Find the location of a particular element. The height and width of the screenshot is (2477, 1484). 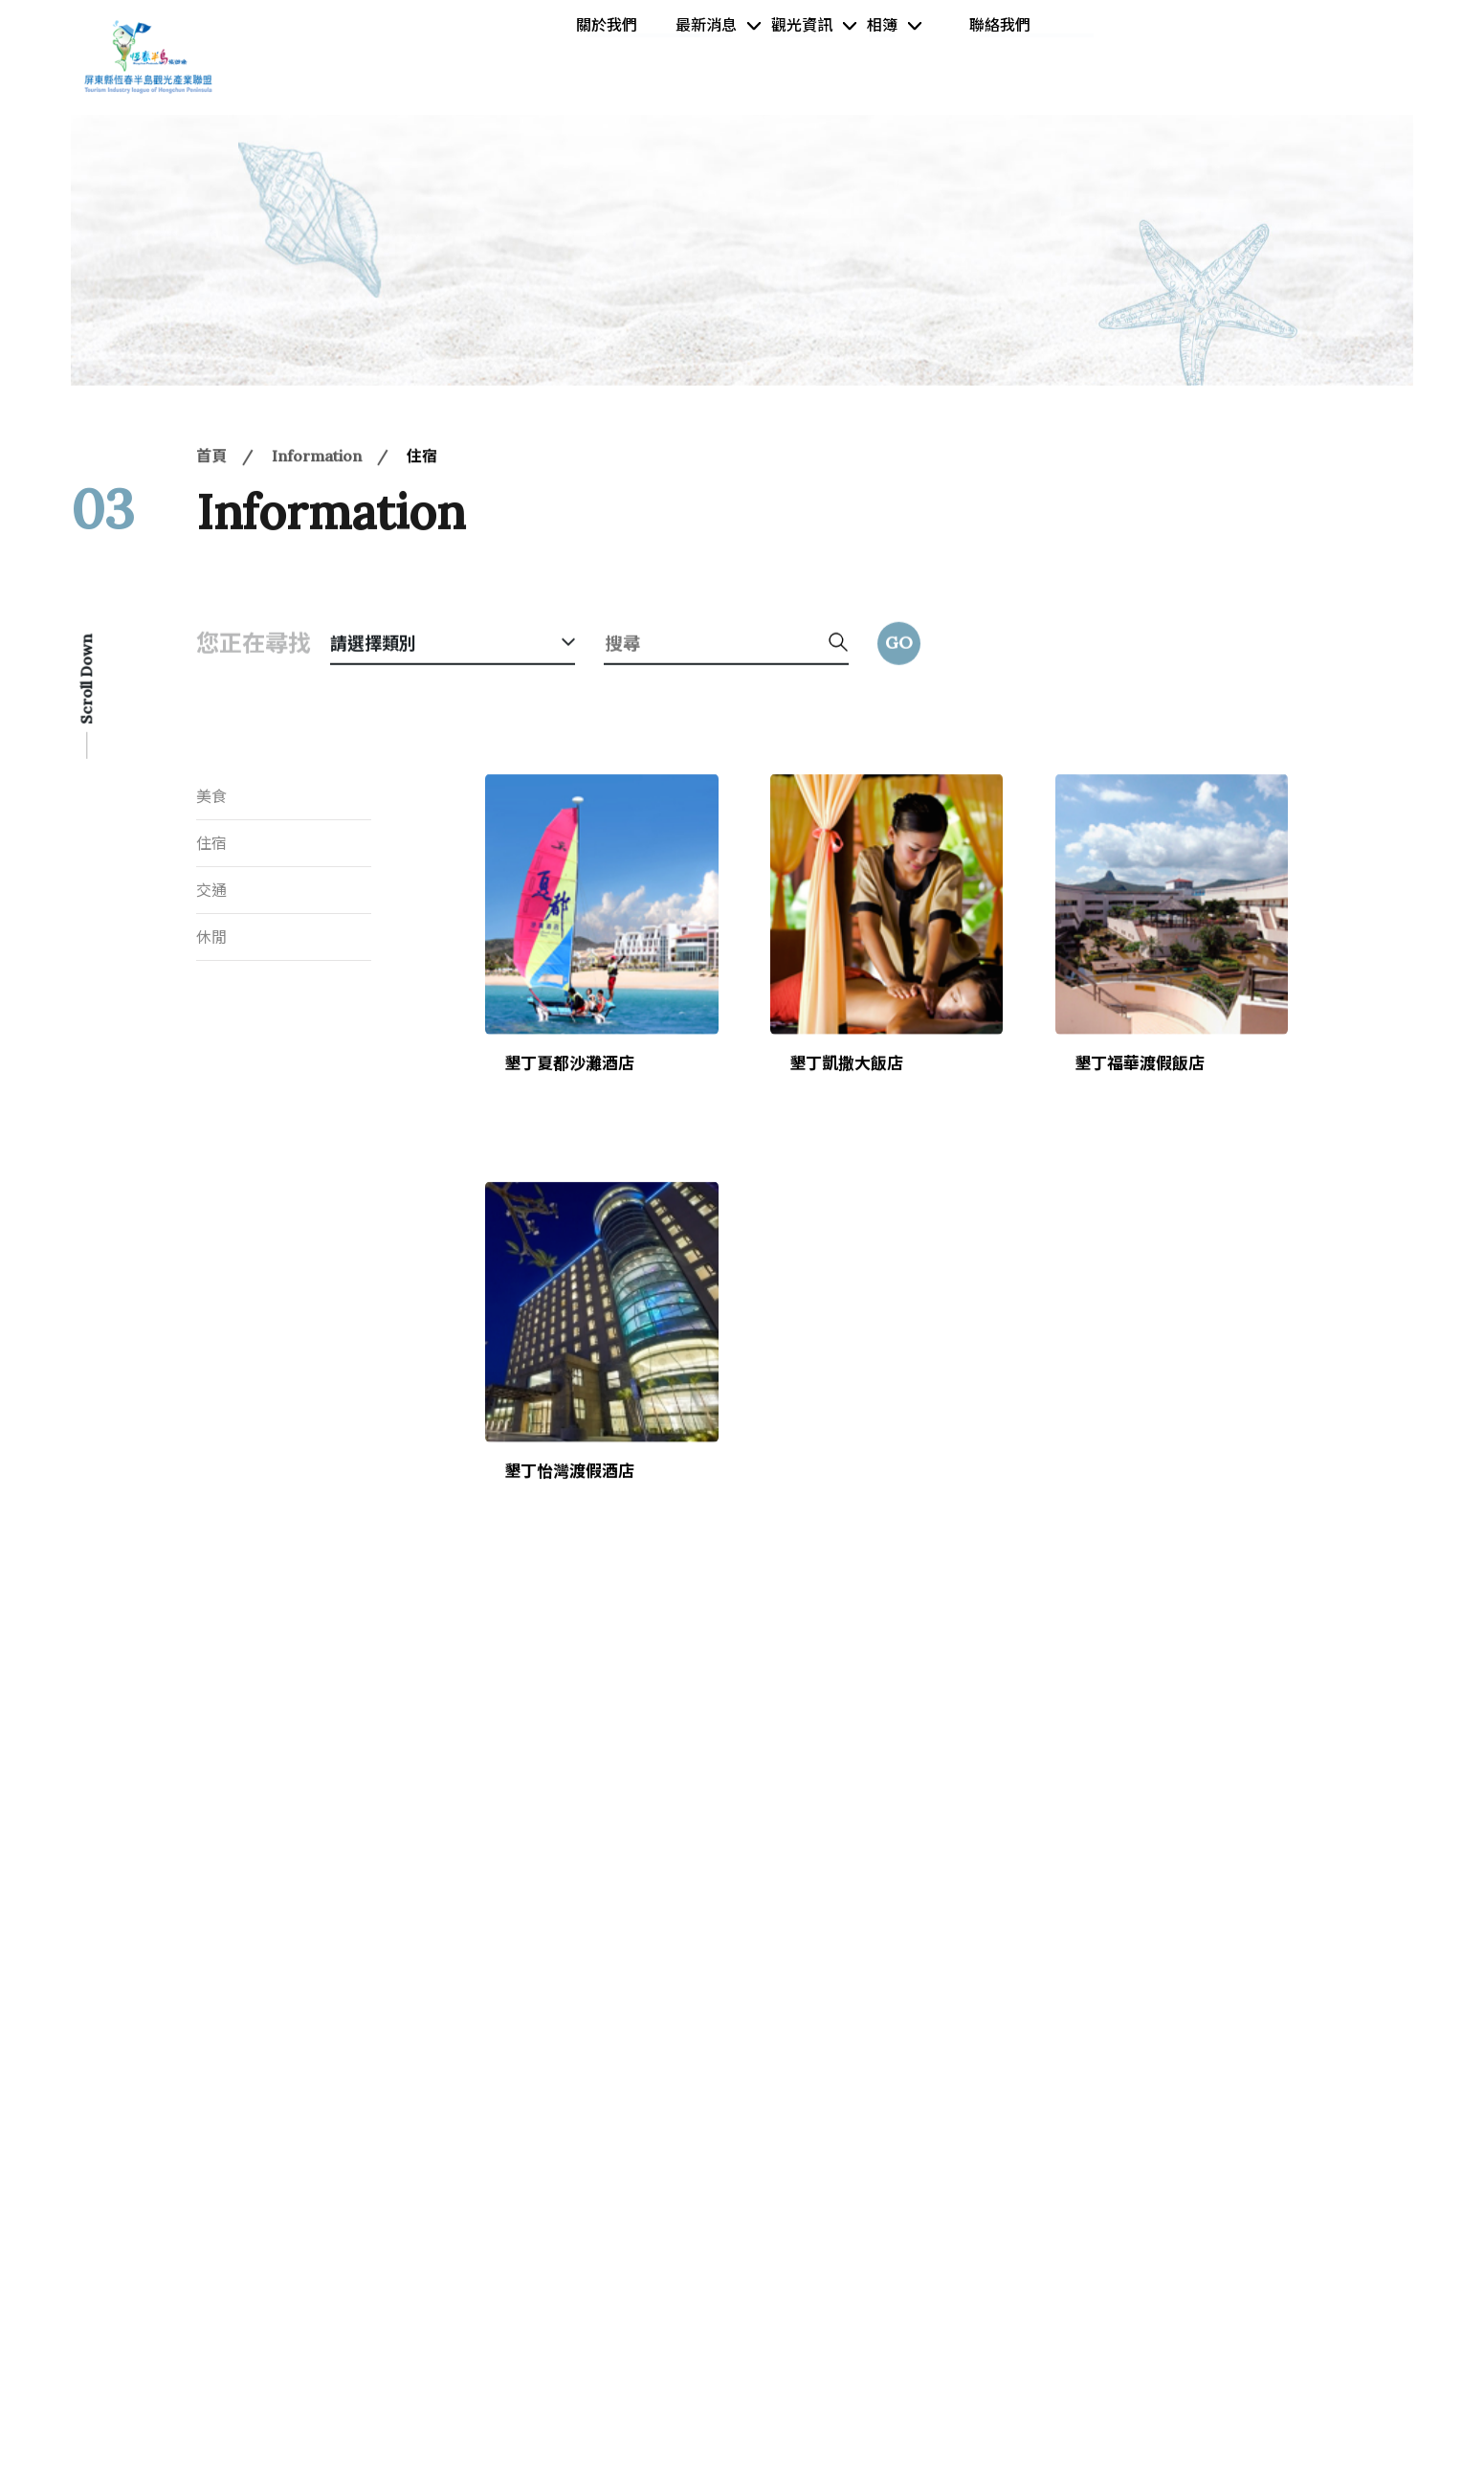

住宿 is located at coordinates (422, 508).